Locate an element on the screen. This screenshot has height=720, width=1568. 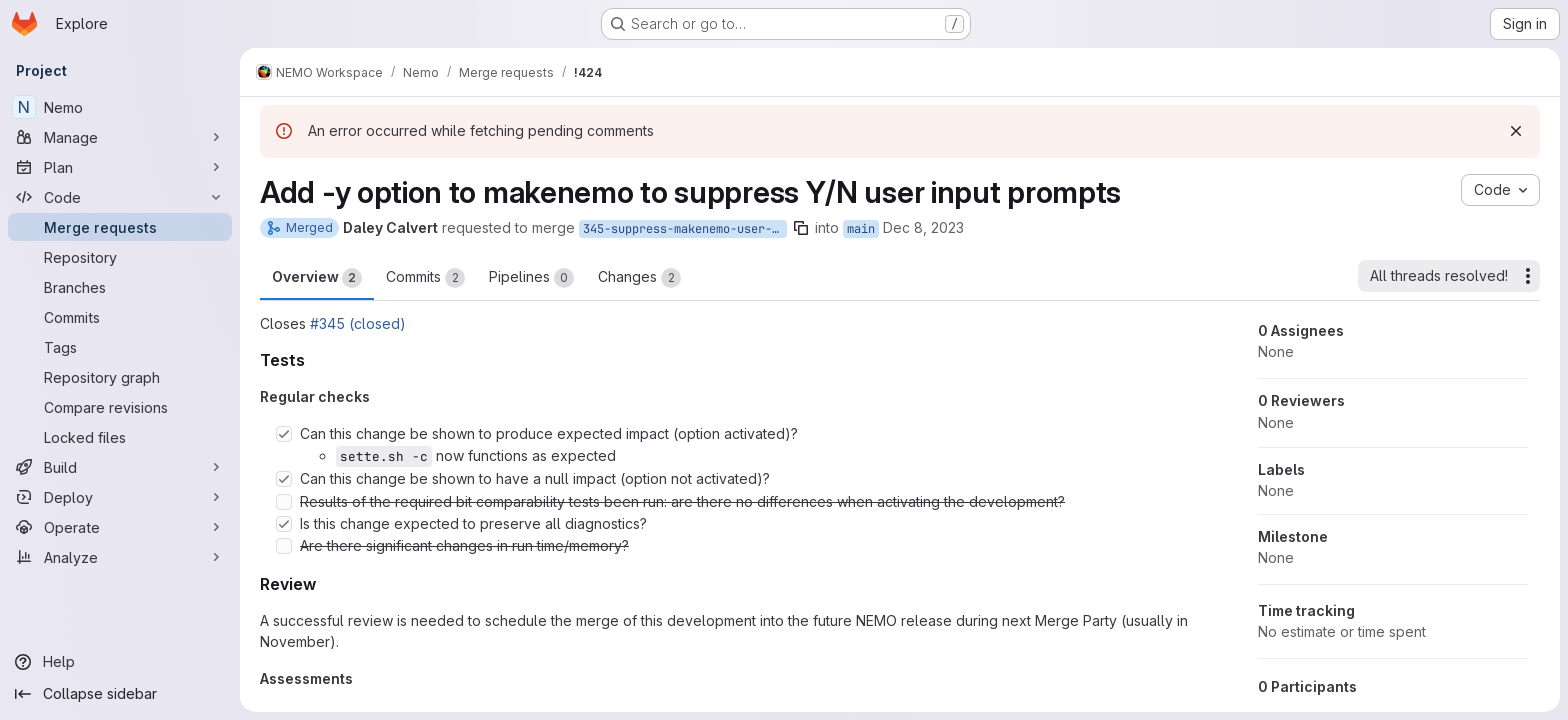
Commits is located at coordinates (425, 278).